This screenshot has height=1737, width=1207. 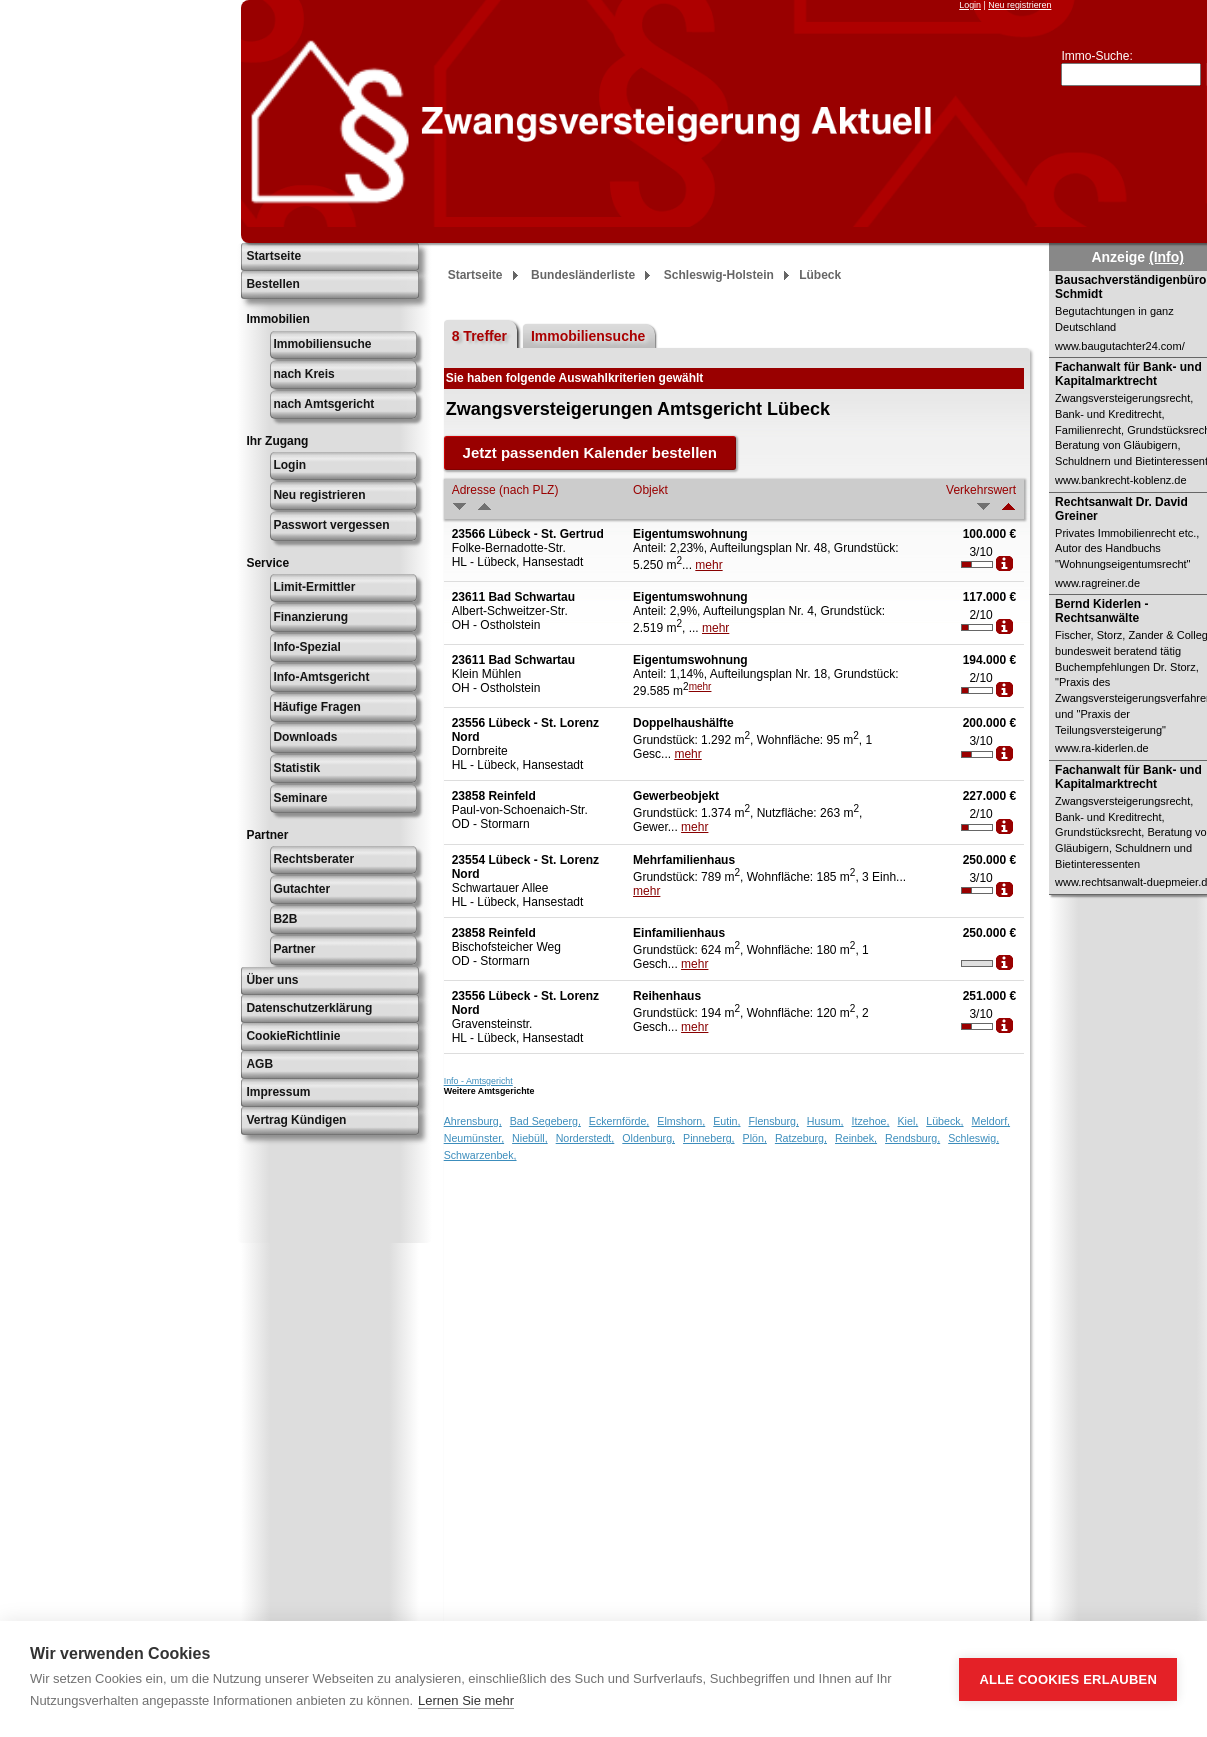 I want to click on Lübeck,, so click(x=944, y=1121).